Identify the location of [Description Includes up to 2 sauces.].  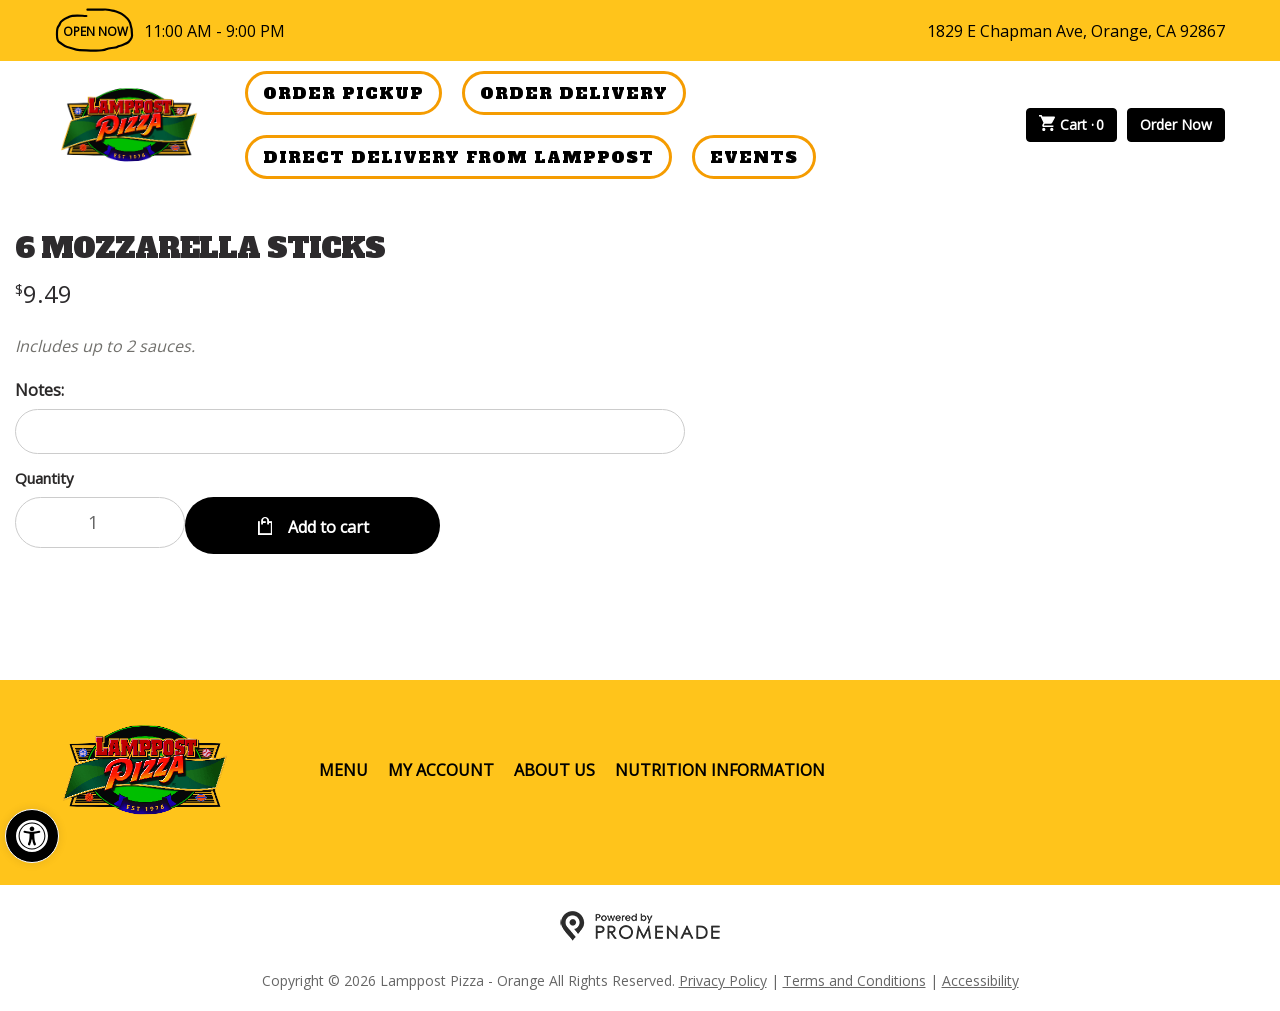
(350, 346).